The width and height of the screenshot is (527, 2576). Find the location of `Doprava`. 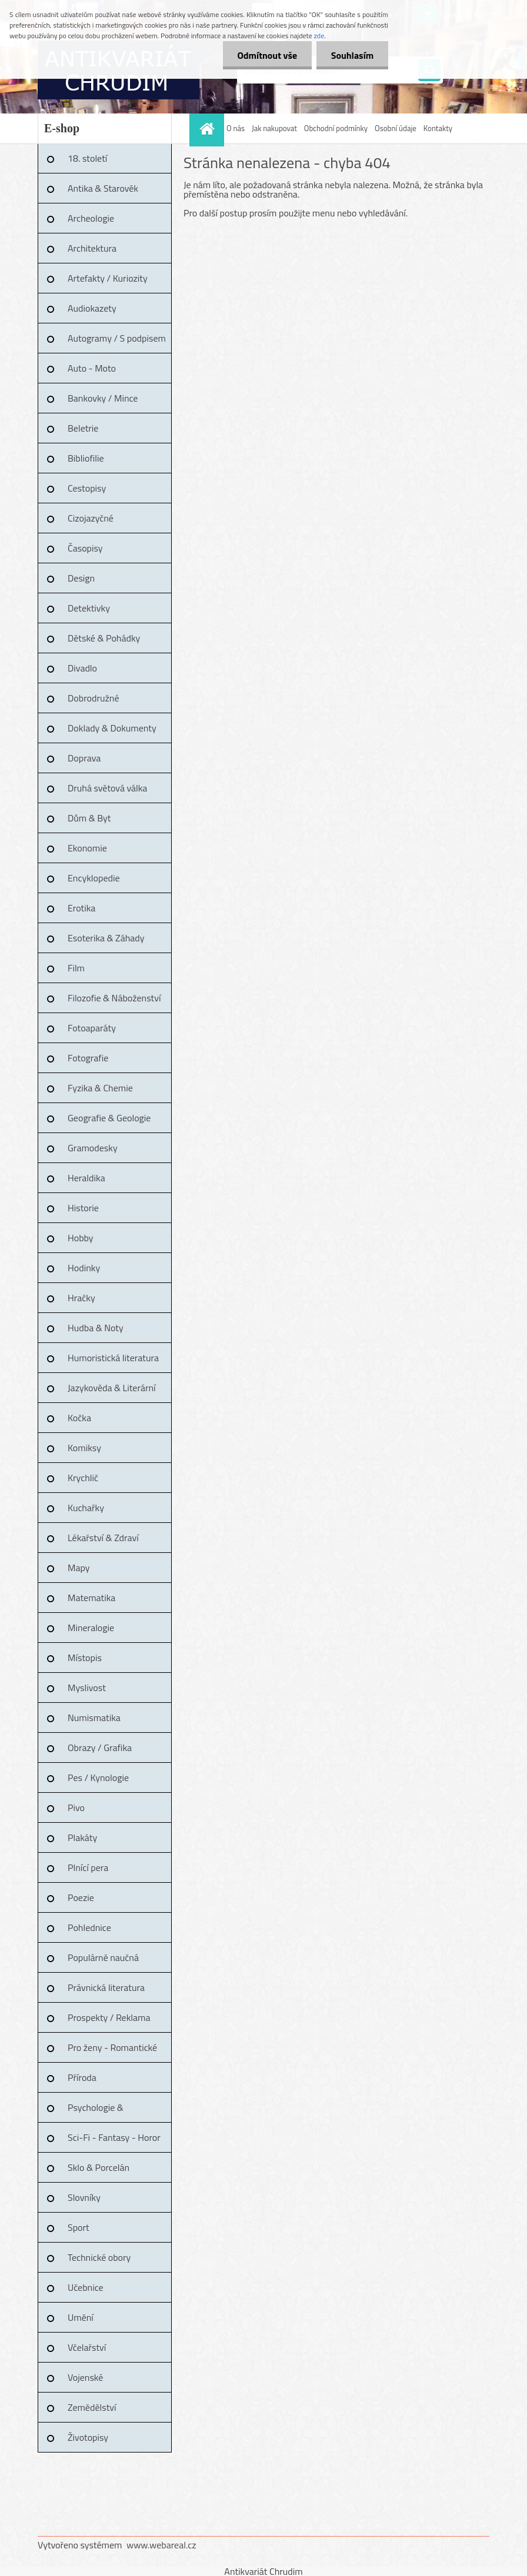

Doprava is located at coordinates (84, 758).